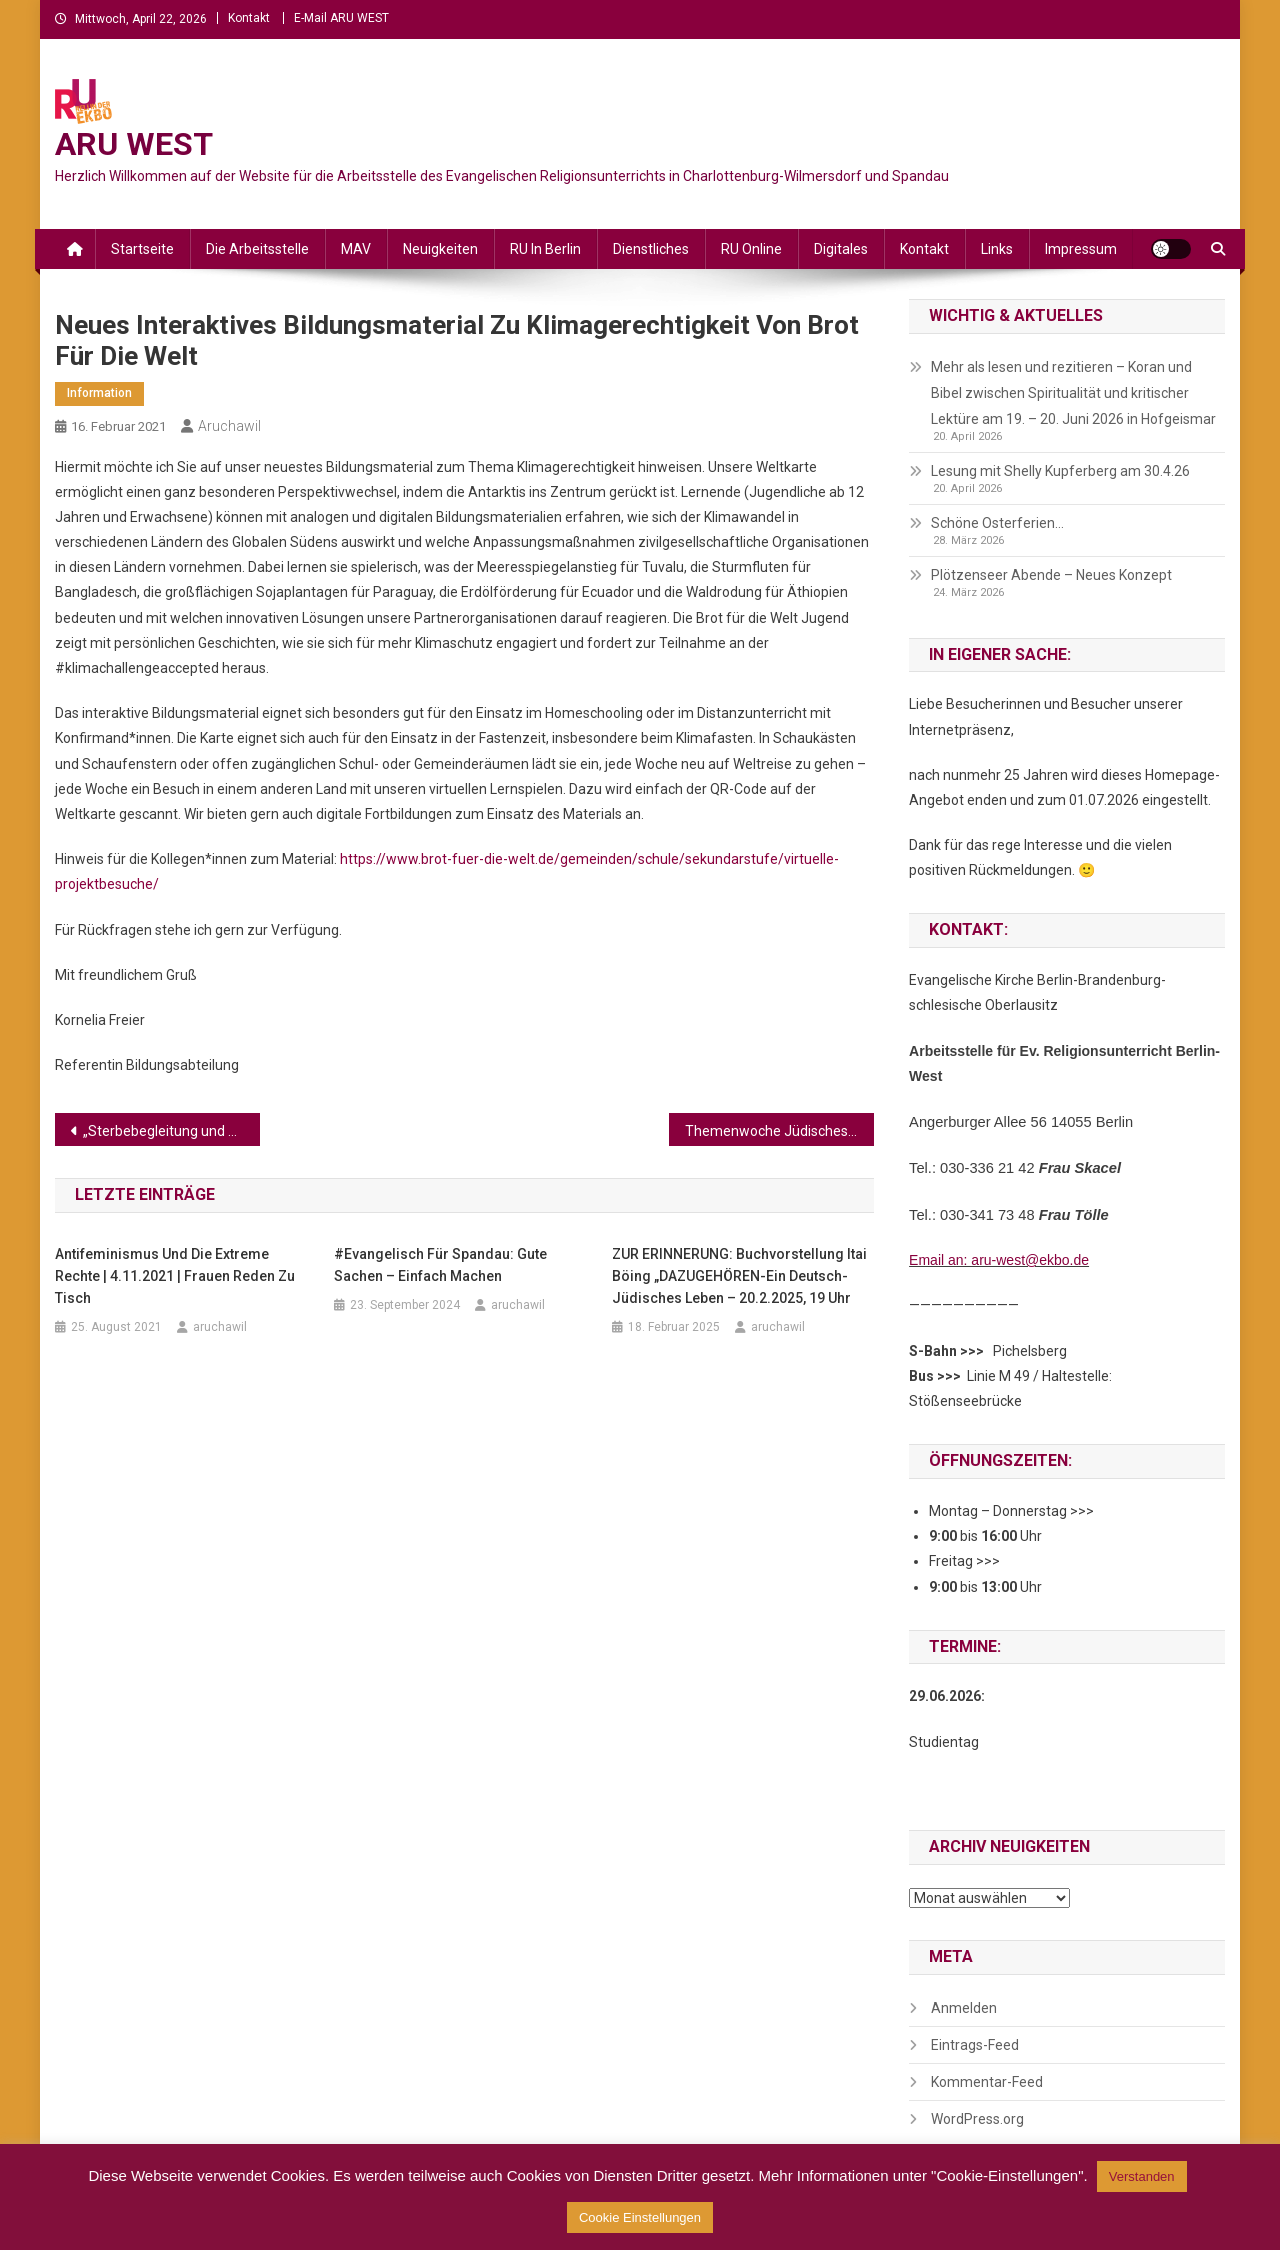 The image size is (1280, 2250). What do you see at coordinates (99, 393) in the screenshot?
I see `Information` at bounding box center [99, 393].